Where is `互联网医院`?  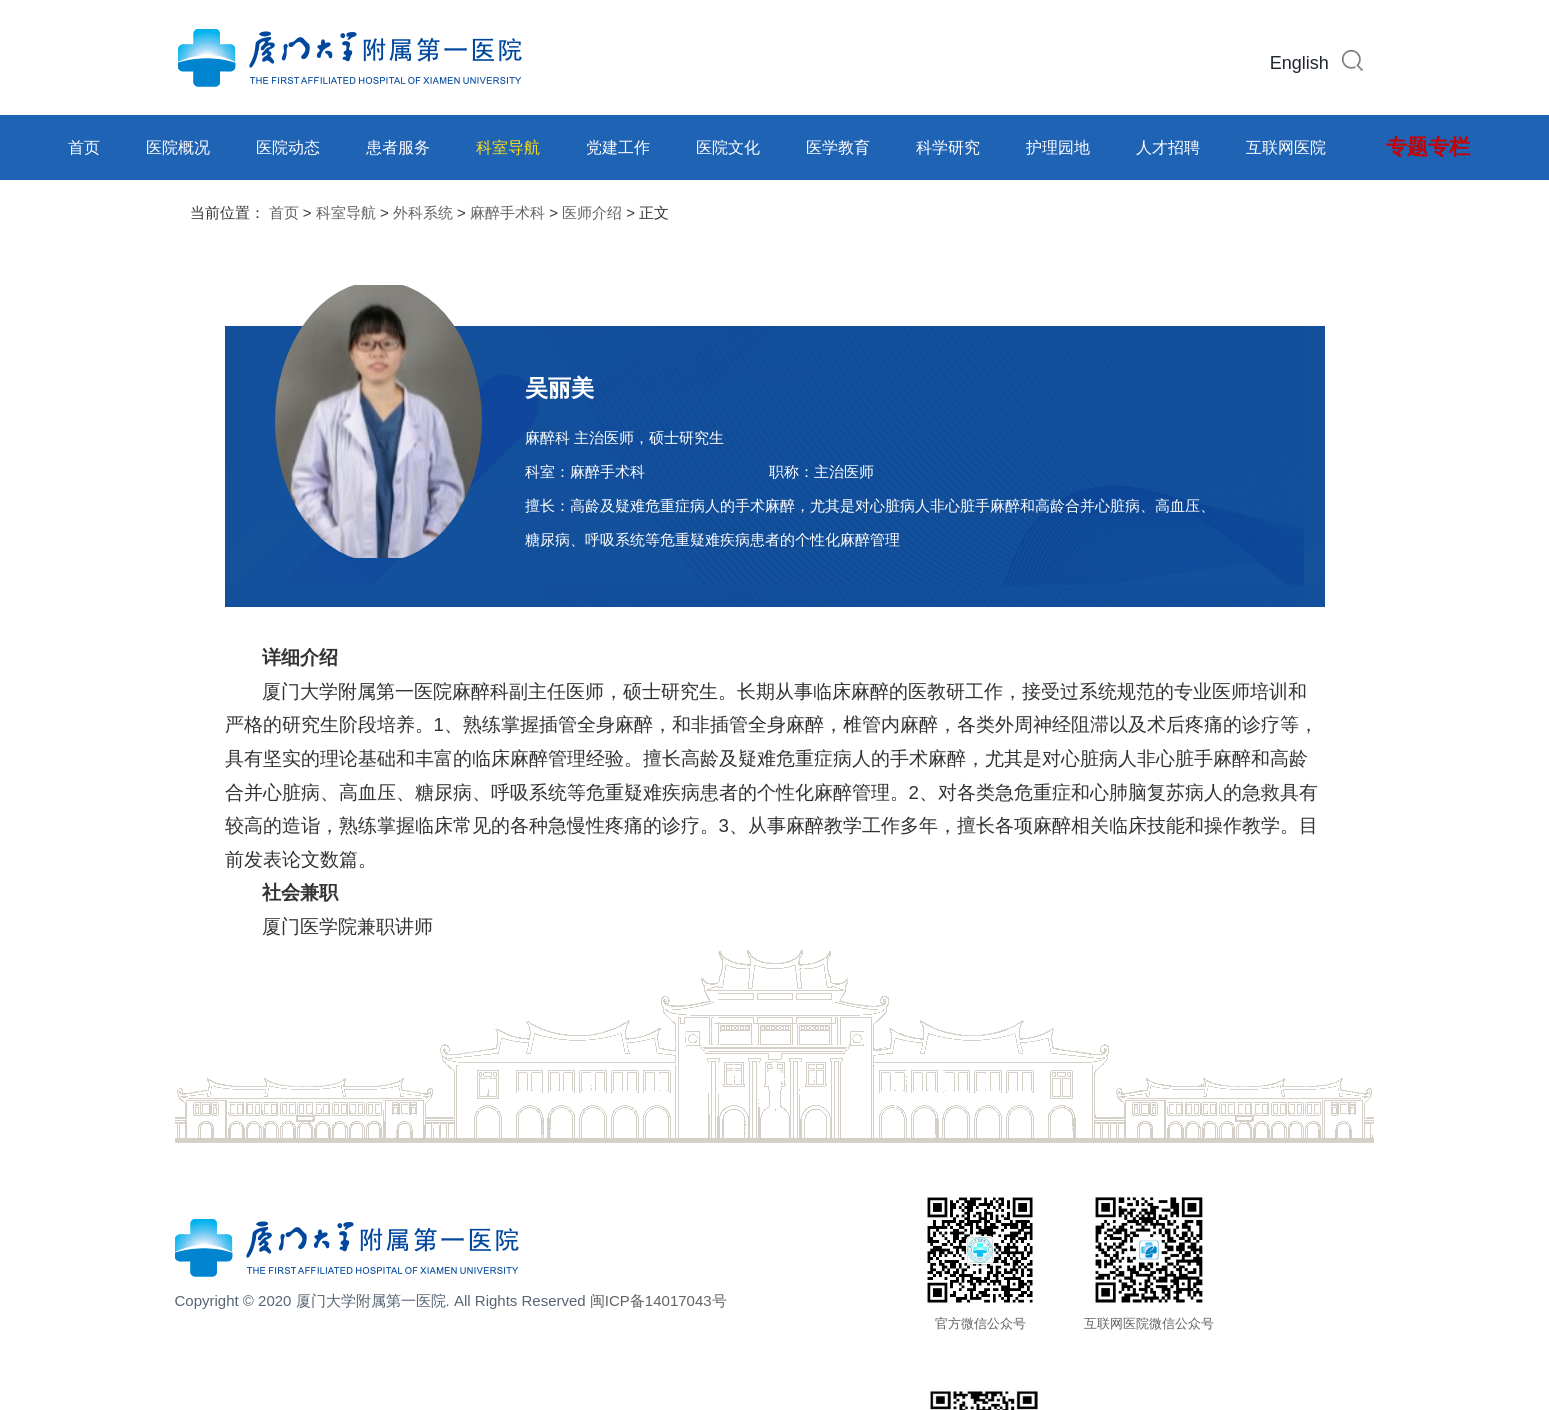
互联网医院 is located at coordinates (1286, 147).